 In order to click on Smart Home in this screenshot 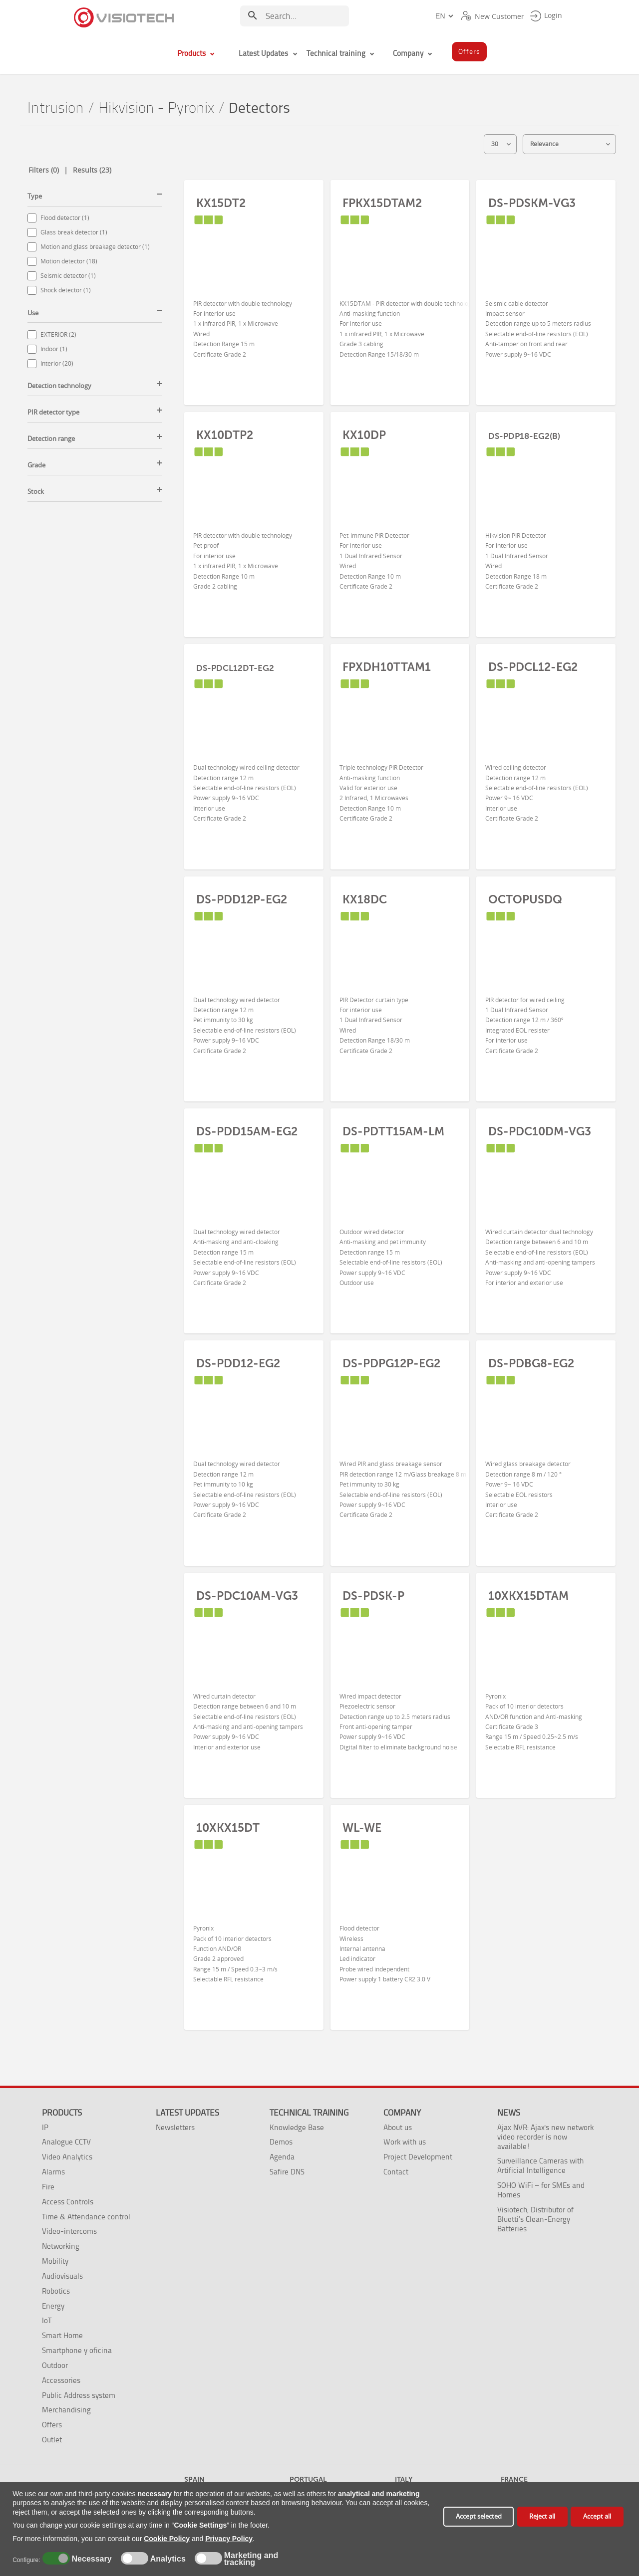, I will do `click(62, 2335)`.